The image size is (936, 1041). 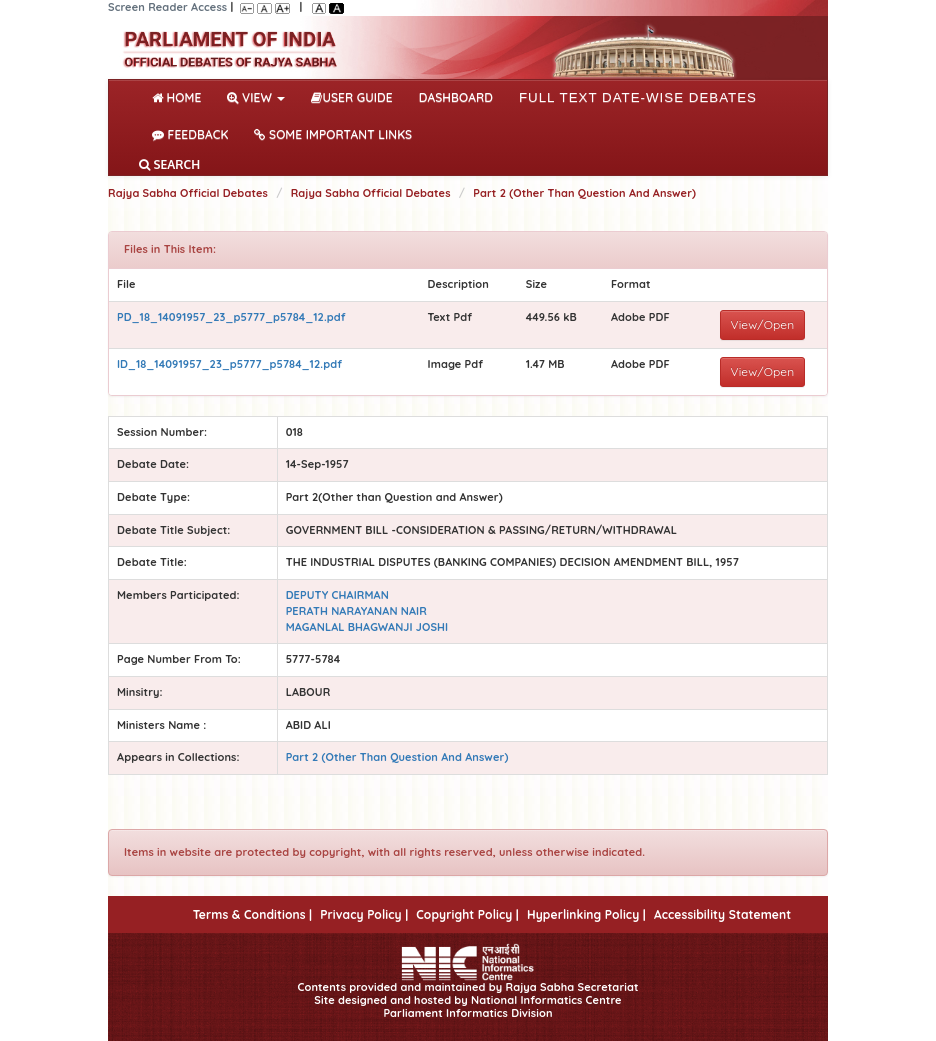 What do you see at coordinates (252, 914) in the screenshot?
I see `Terms & Conditions |` at bounding box center [252, 914].